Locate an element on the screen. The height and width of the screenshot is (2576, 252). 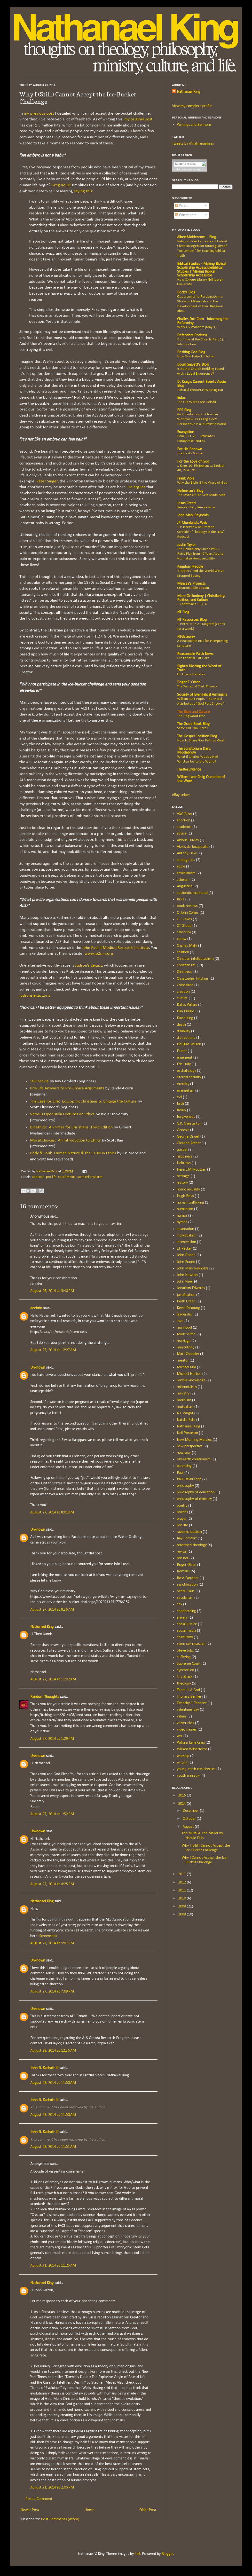
Douglas Wilson is located at coordinates (189, 1044).